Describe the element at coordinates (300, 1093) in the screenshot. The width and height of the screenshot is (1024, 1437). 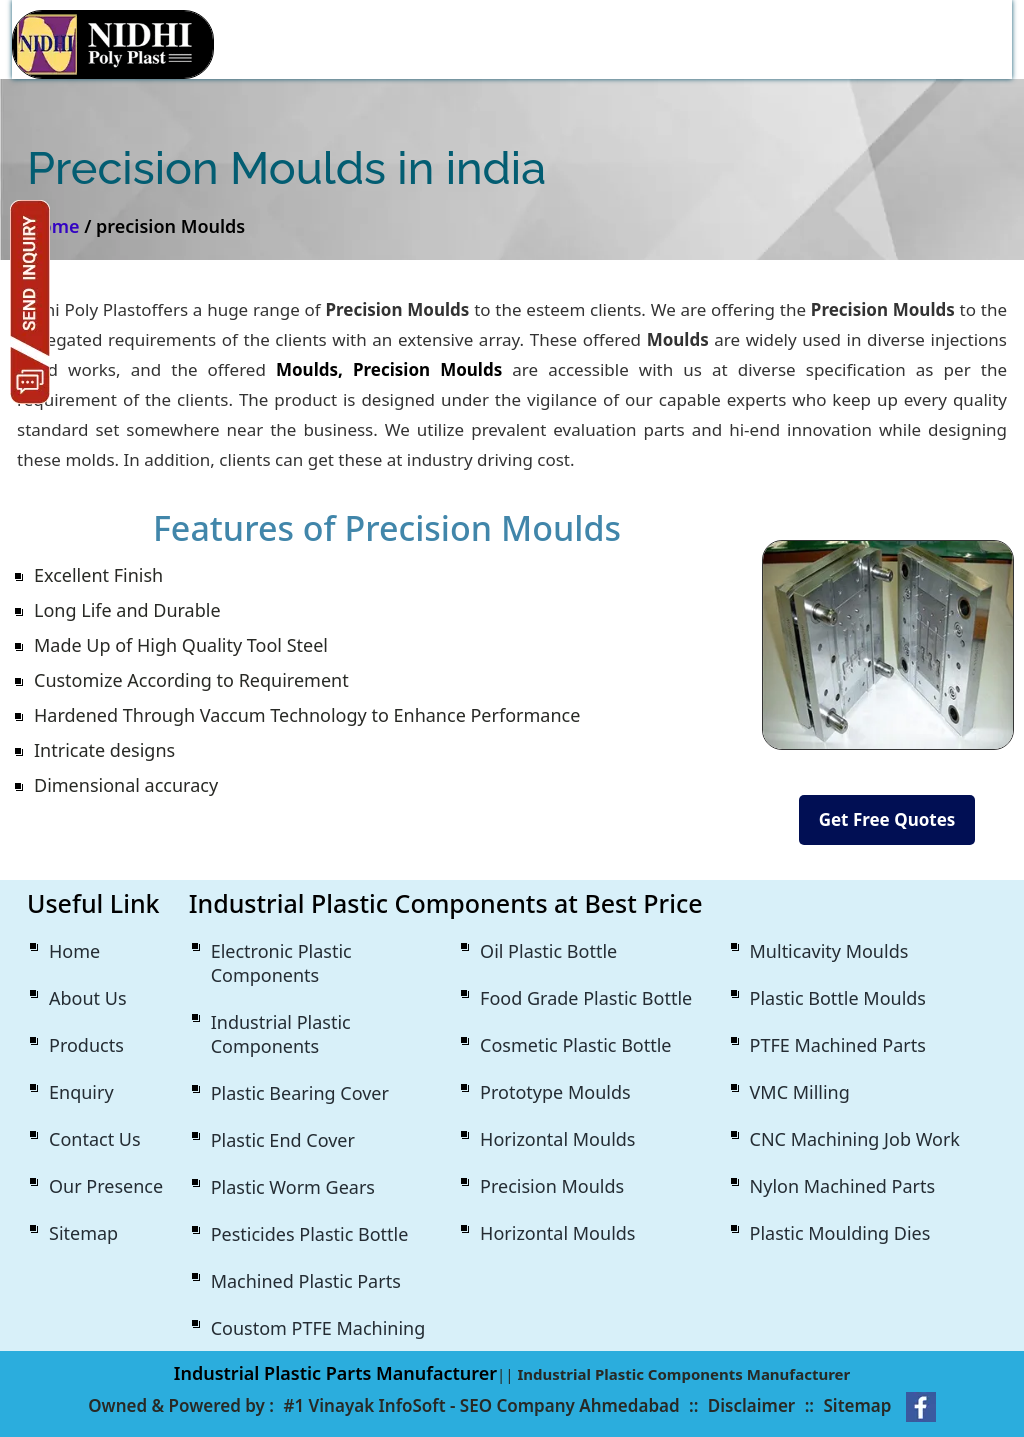
I see `Plastic Bearing Cover` at that location.